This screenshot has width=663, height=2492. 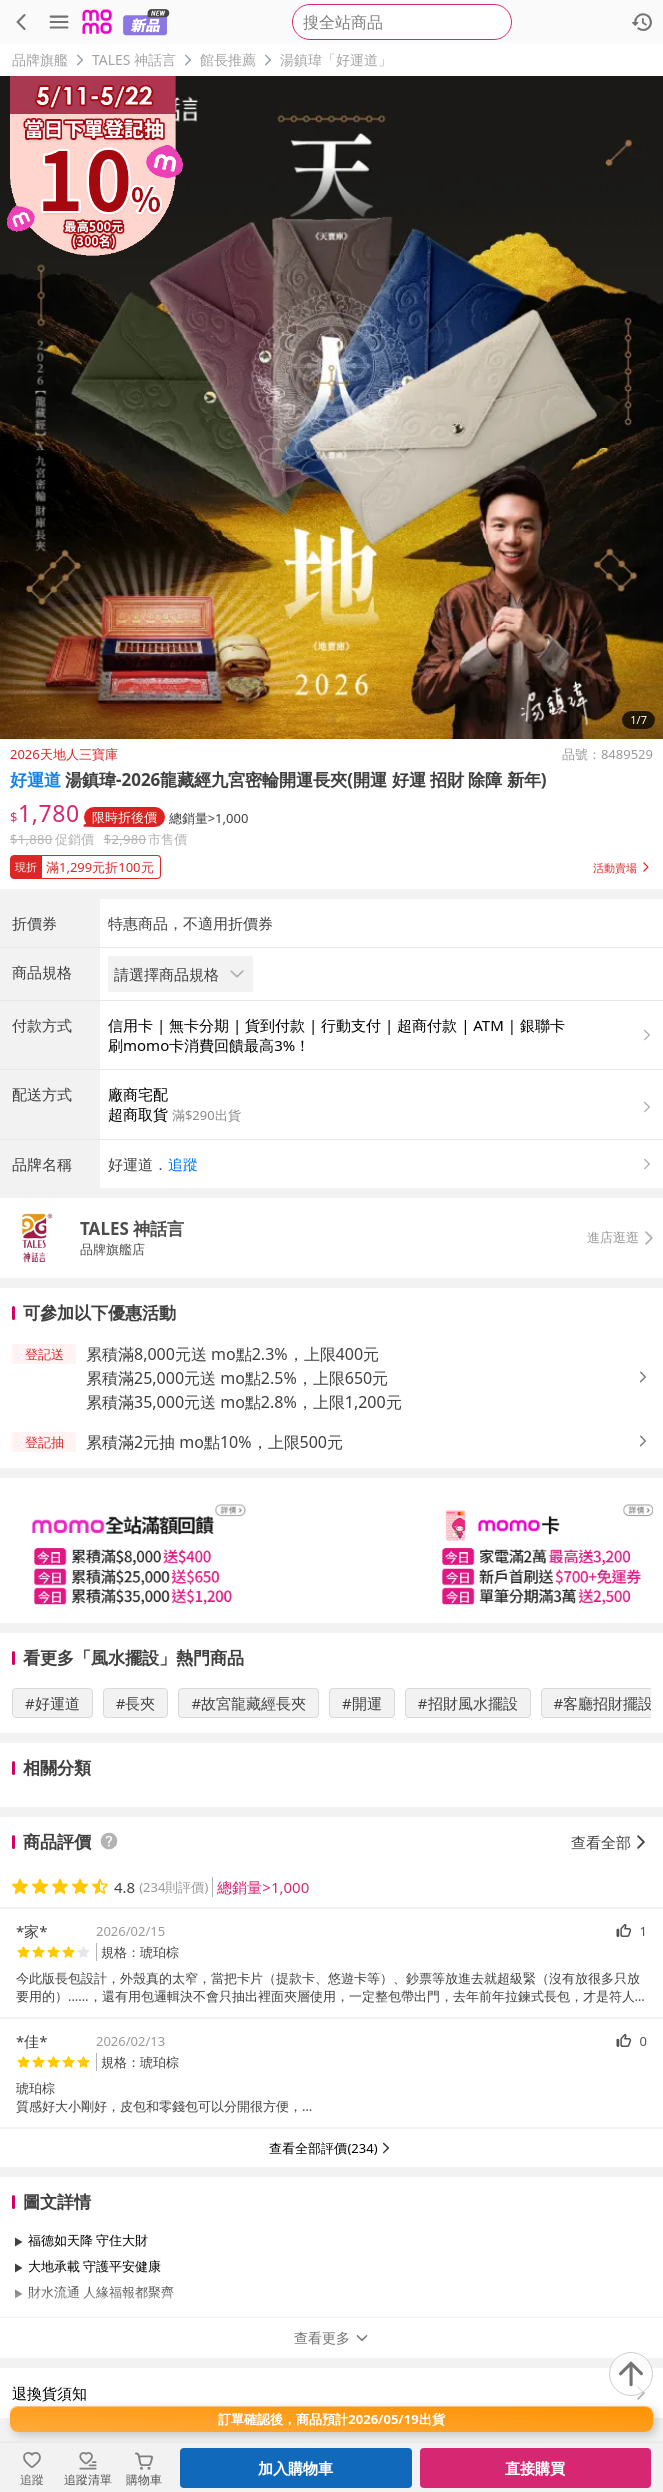 I want to click on 累積滿2元抽 mo點10%，上限500元 [button], so click(x=214, y=1442).